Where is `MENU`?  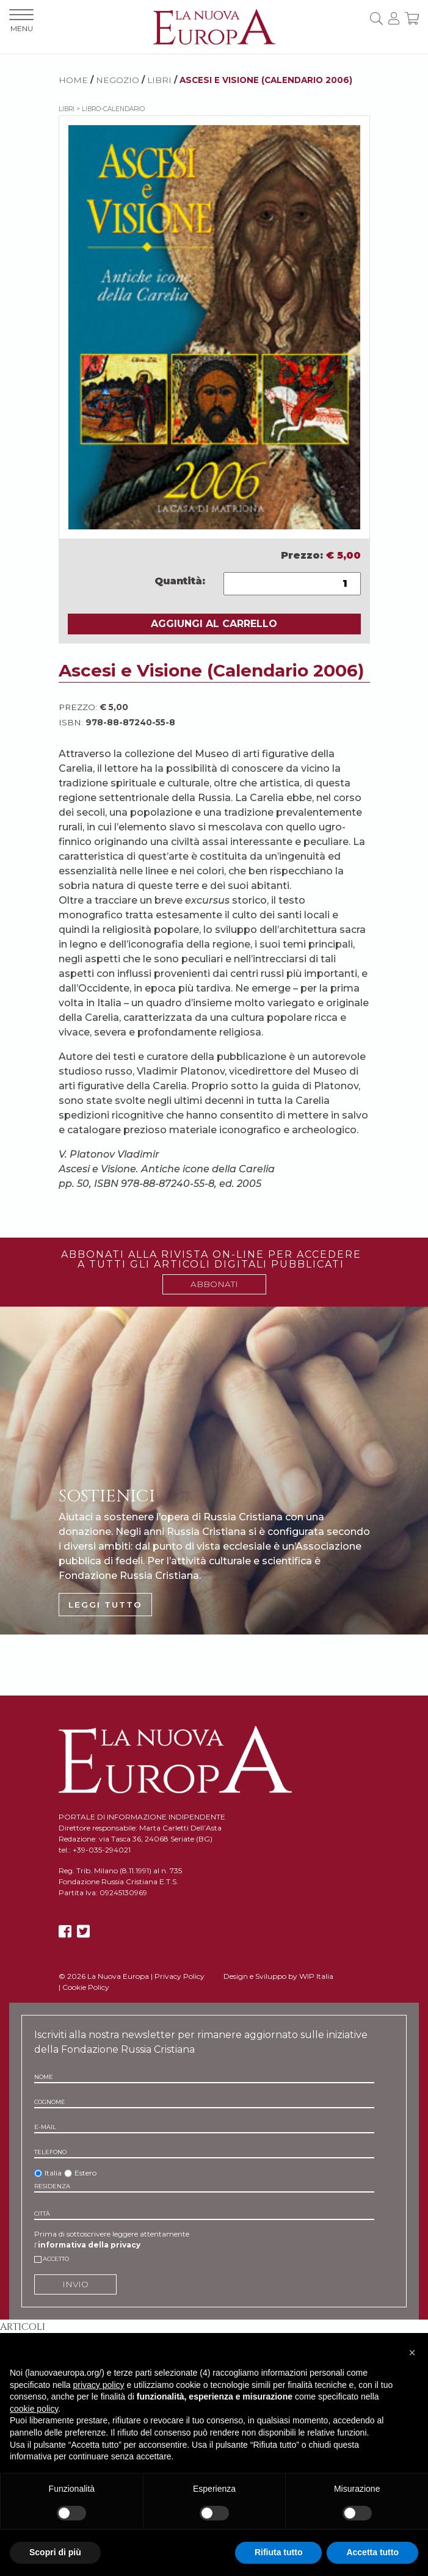 MENU is located at coordinates (21, 21).